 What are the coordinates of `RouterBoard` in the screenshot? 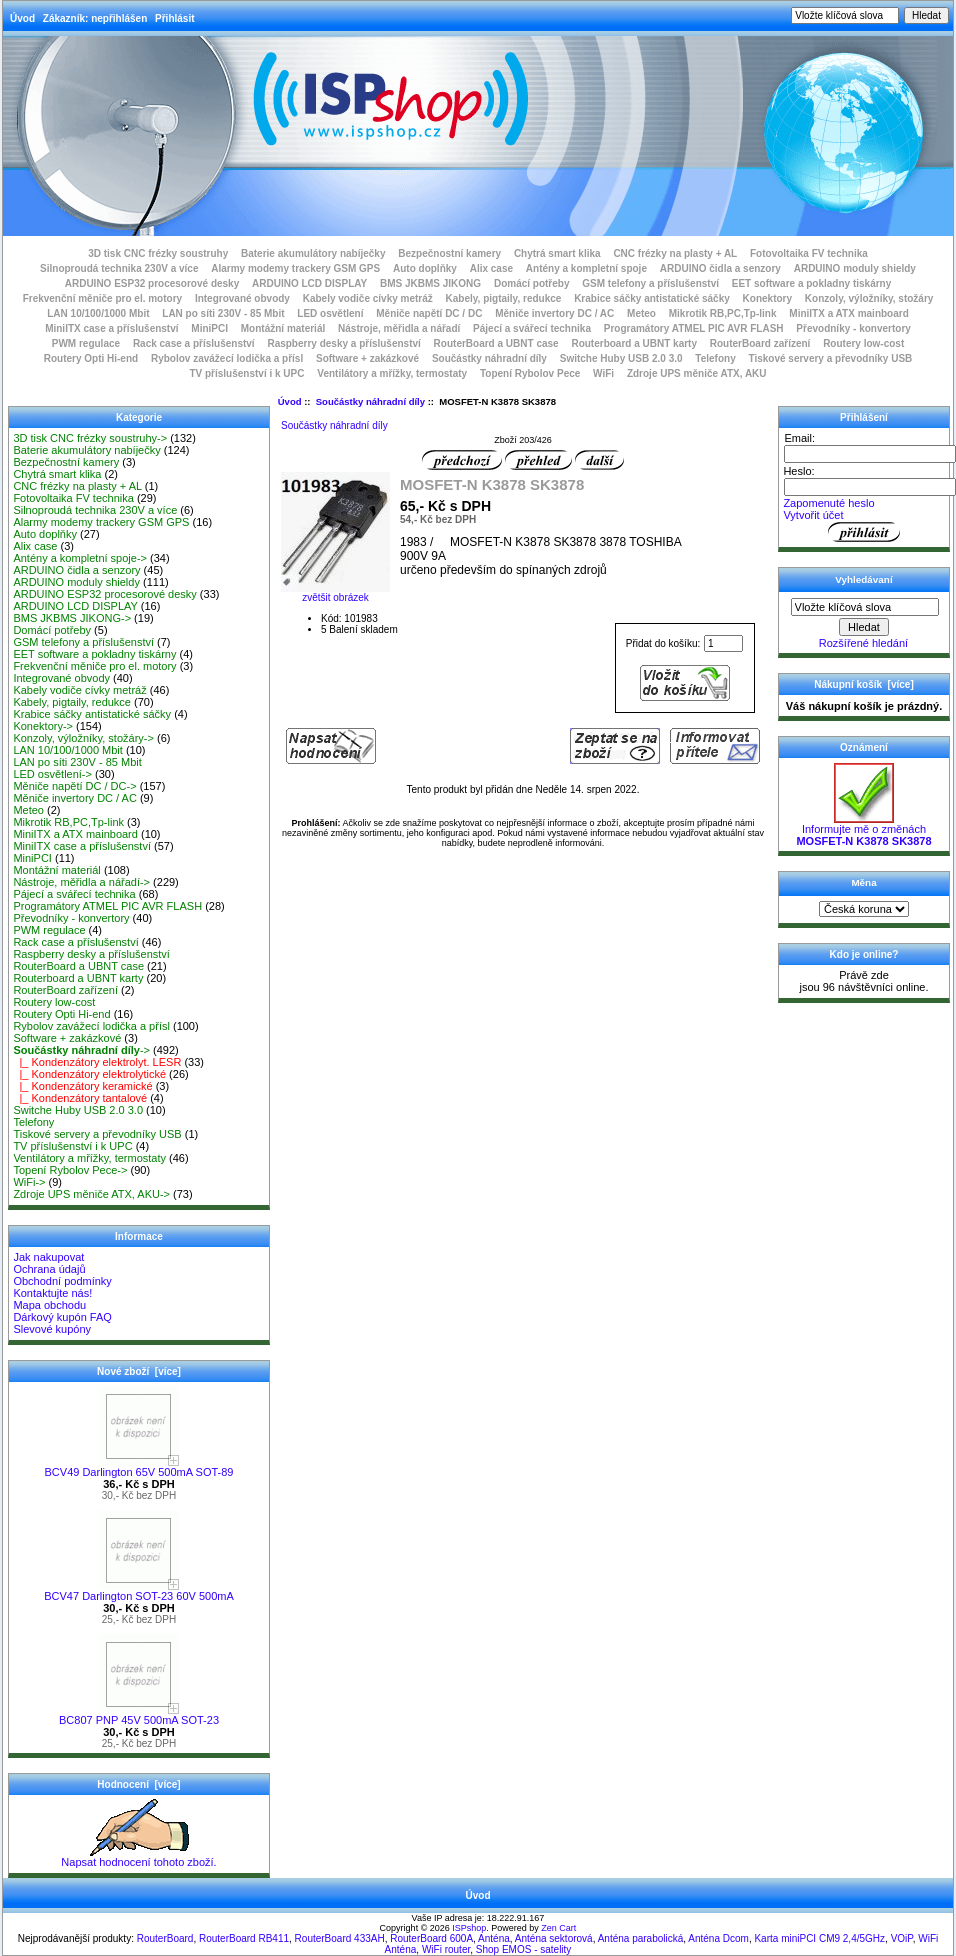 It's located at (165, 1938).